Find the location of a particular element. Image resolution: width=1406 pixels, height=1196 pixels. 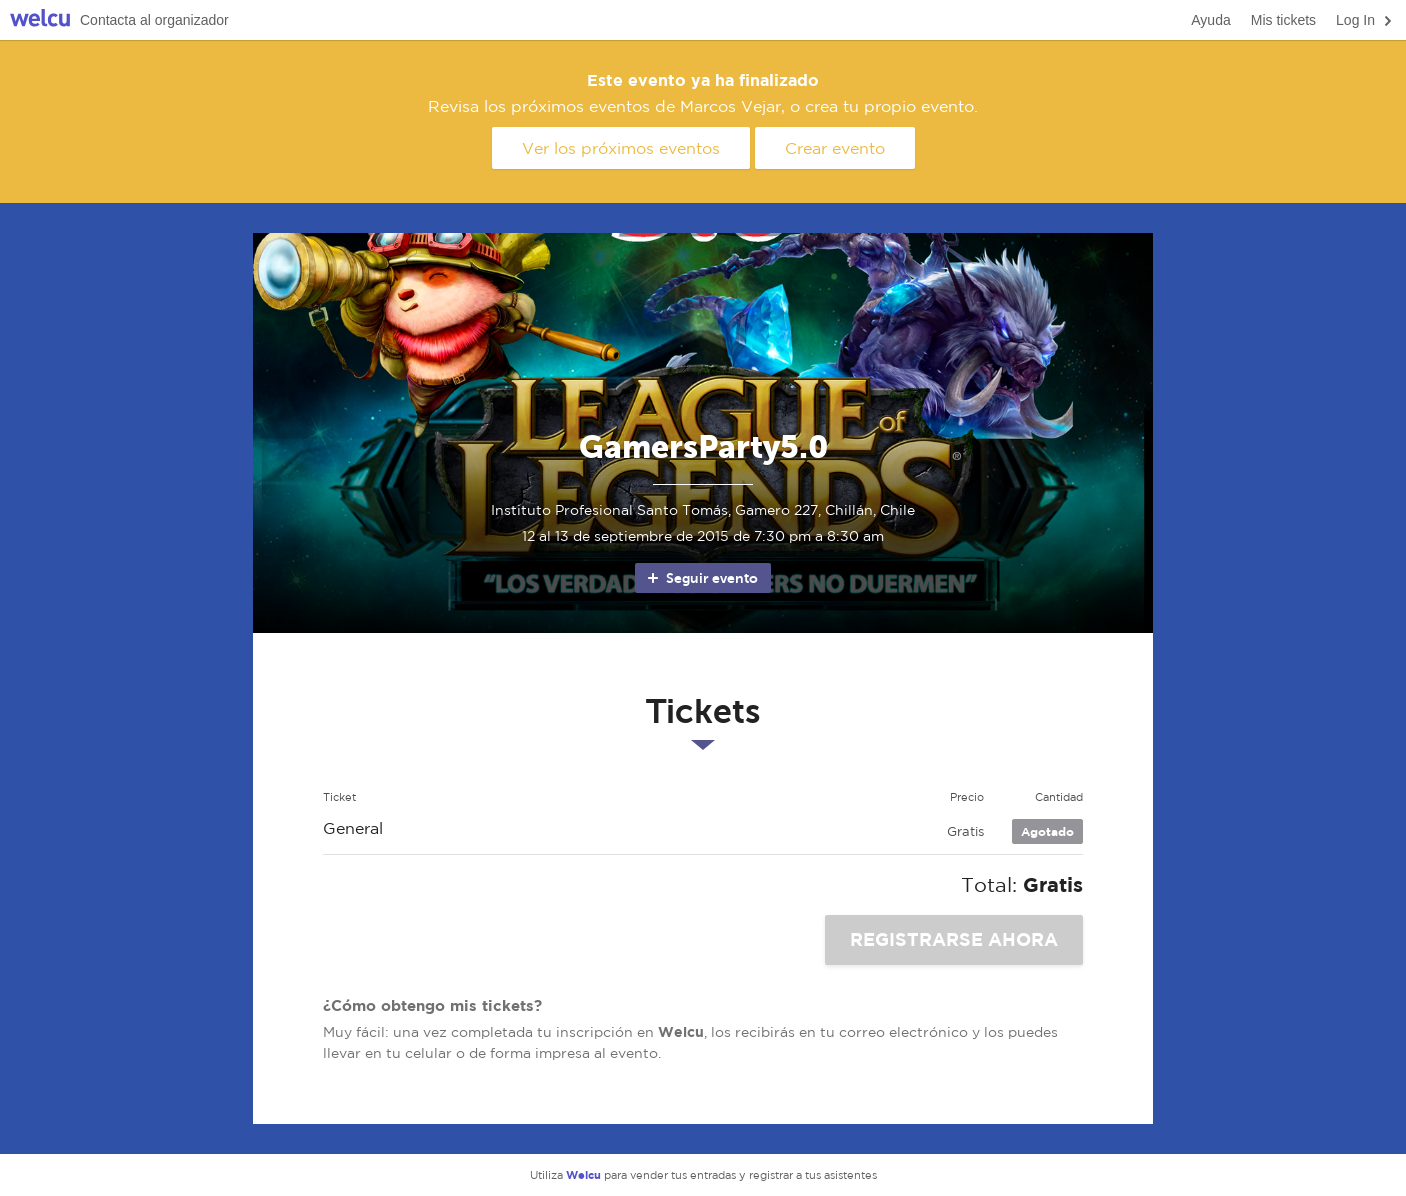

Ayuda is located at coordinates (1210, 20).